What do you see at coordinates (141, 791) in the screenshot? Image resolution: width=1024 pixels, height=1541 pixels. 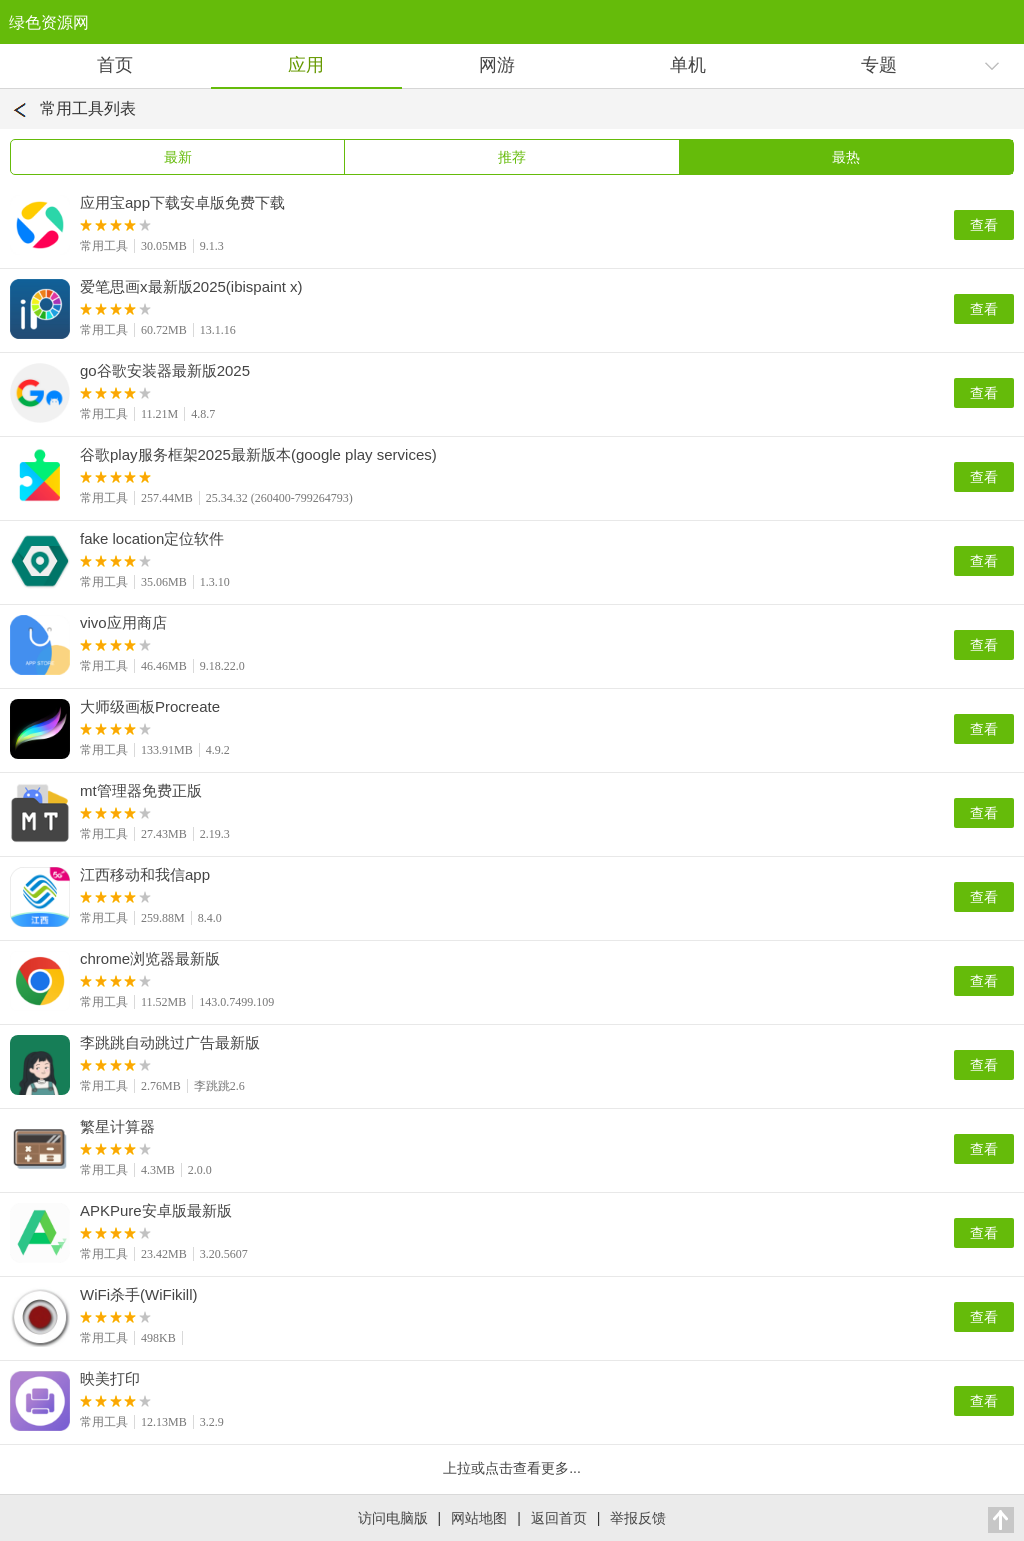 I see `mt管理器免费正版` at bounding box center [141, 791].